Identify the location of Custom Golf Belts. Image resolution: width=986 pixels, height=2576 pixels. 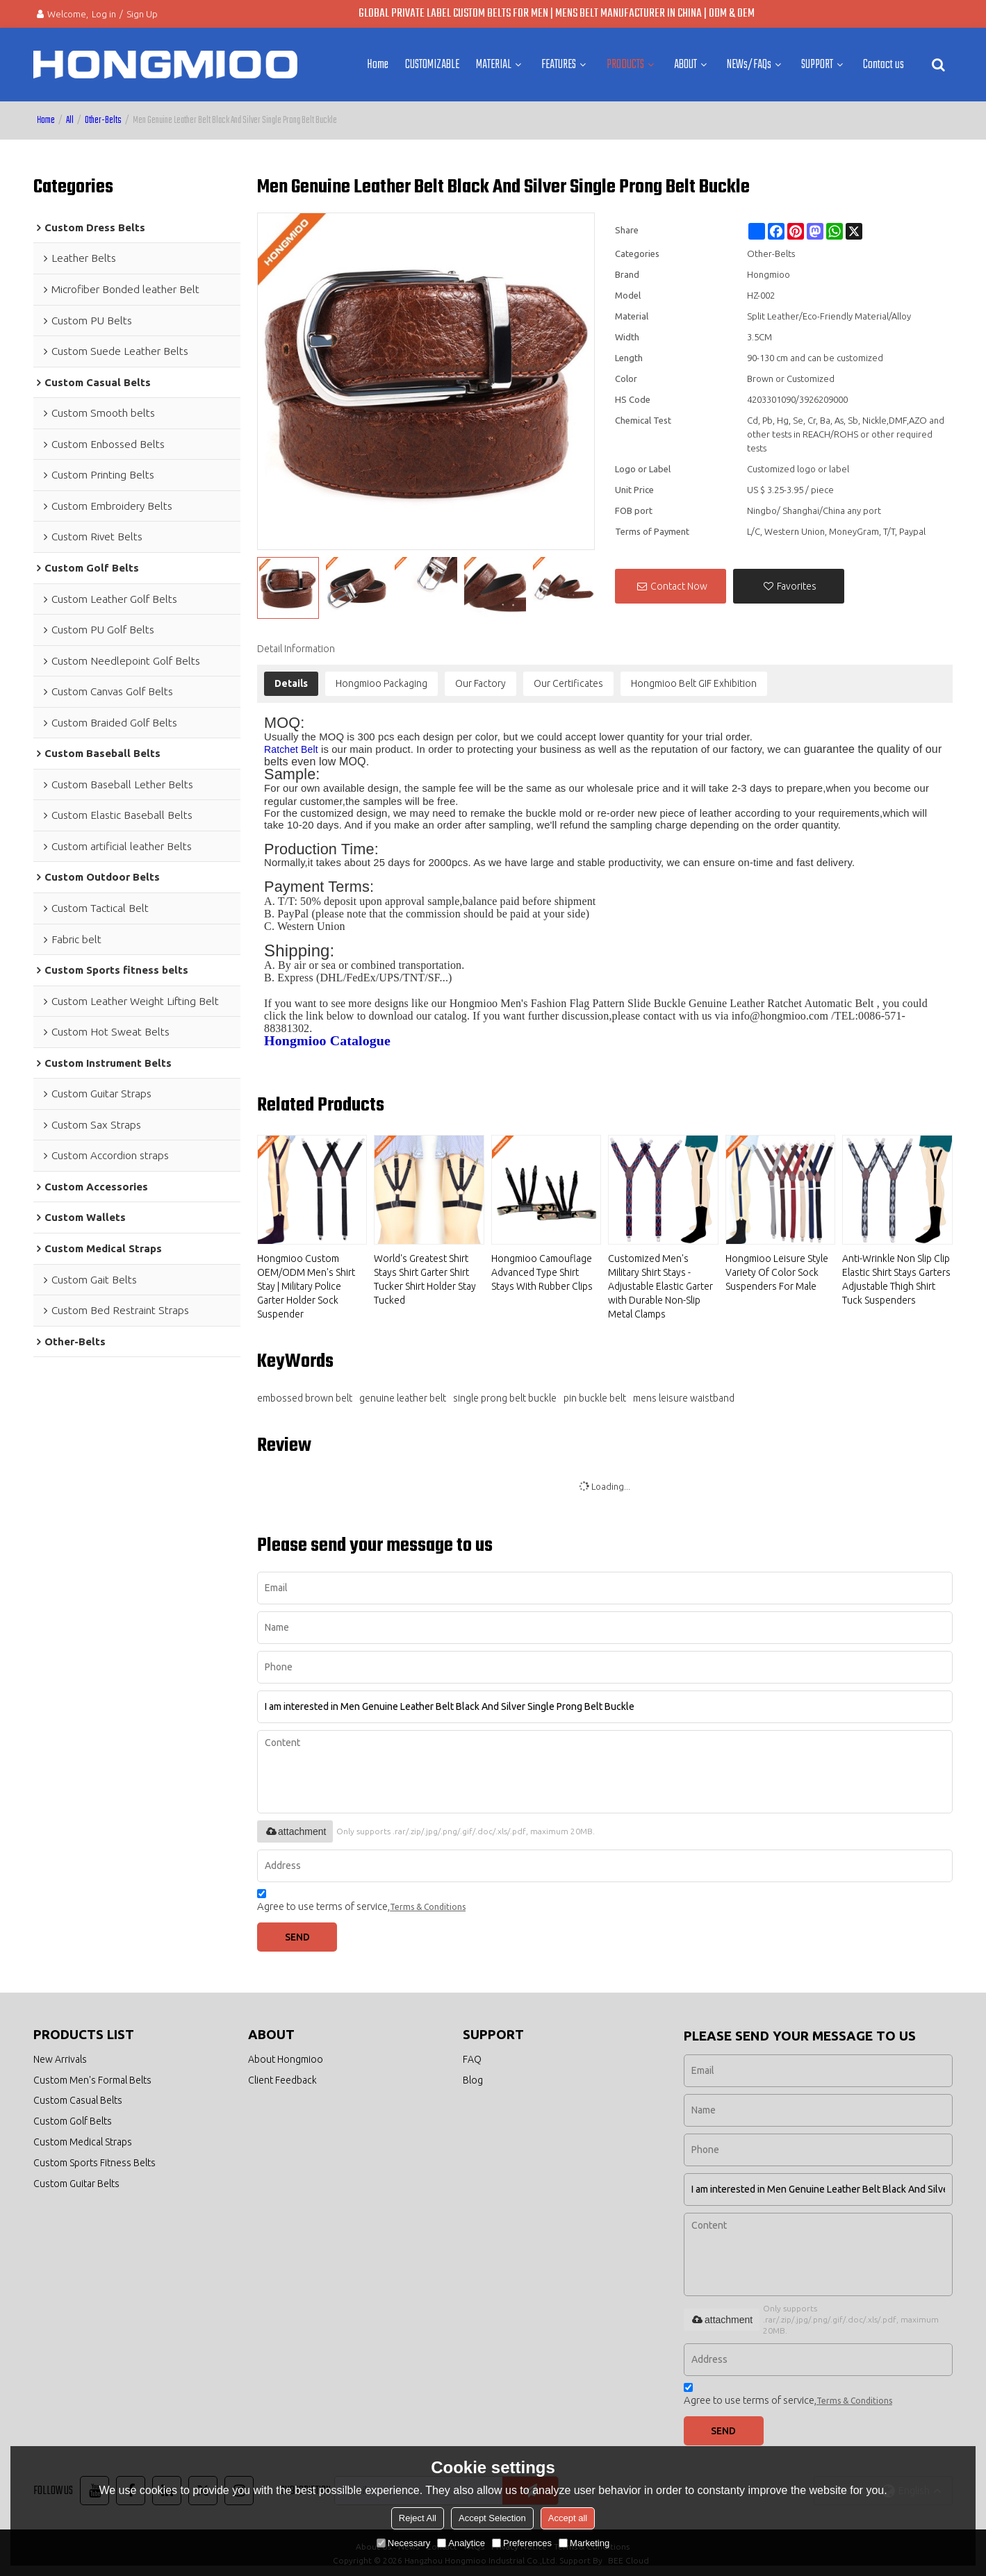
(73, 2124).